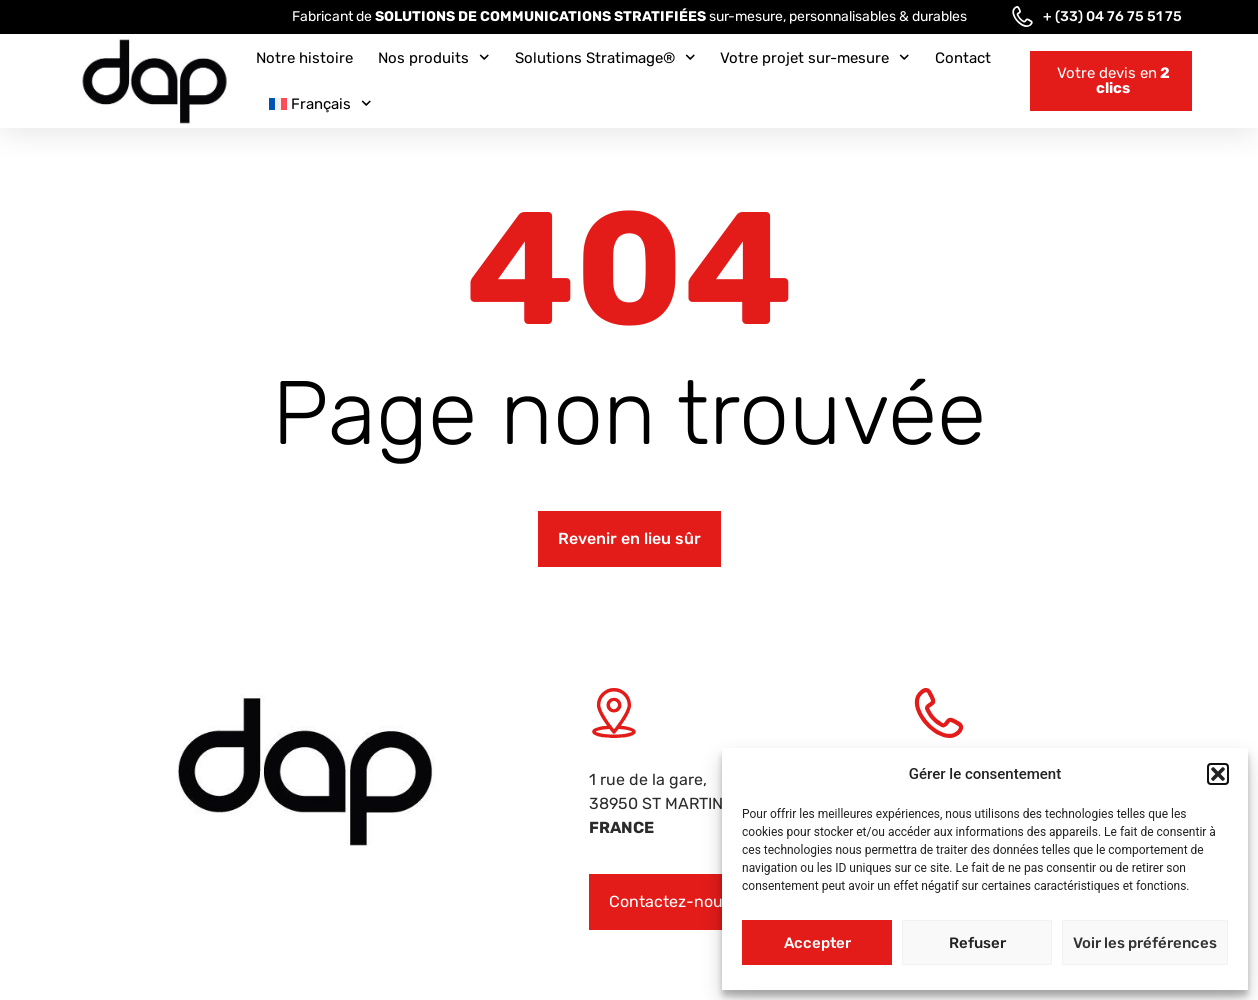 The image size is (1258, 1000). I want to click on Voir les préférences, so click(1145, 943).